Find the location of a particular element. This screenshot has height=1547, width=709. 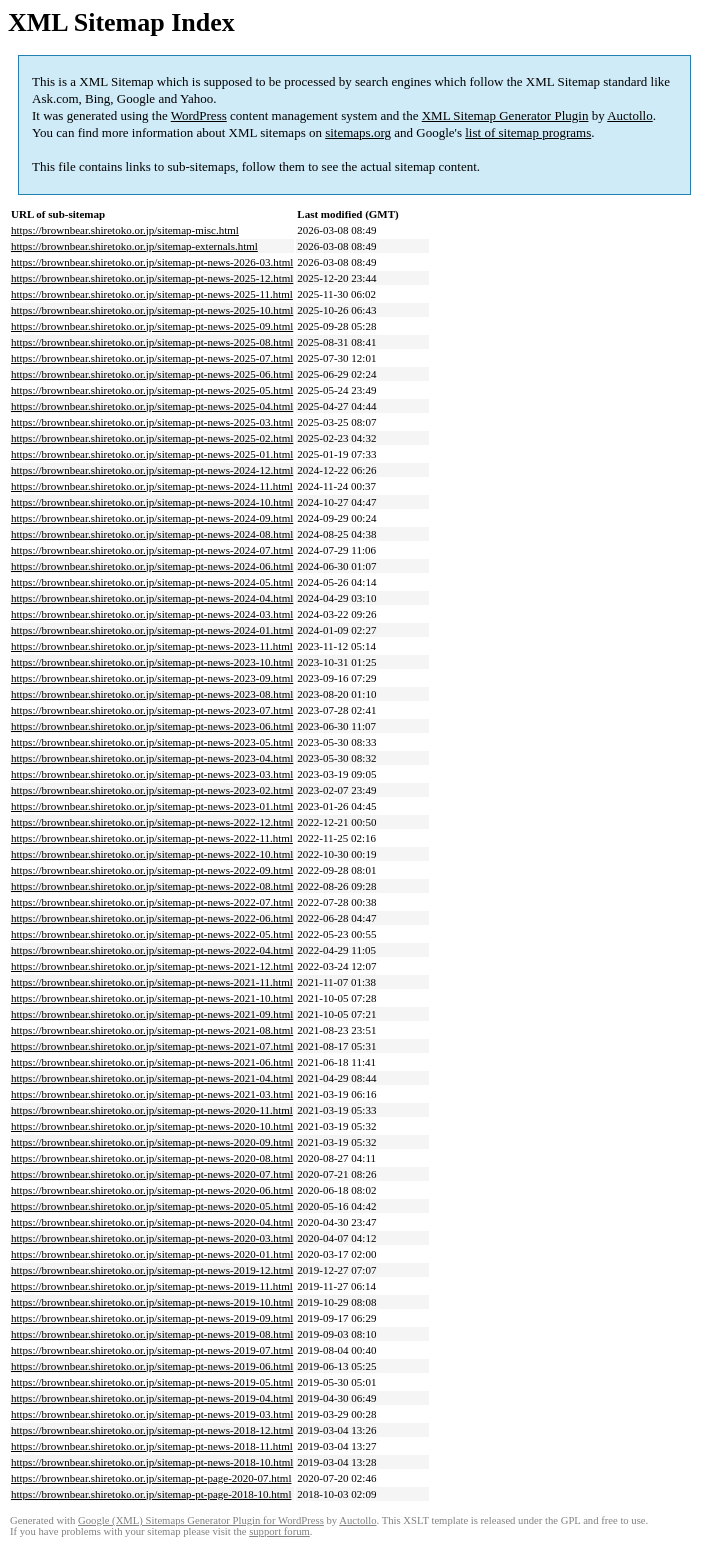

https://brownbear.shiretoko.or.jp/sitemap-pt-news-2025-01.html is located at coordinates (152, 454).